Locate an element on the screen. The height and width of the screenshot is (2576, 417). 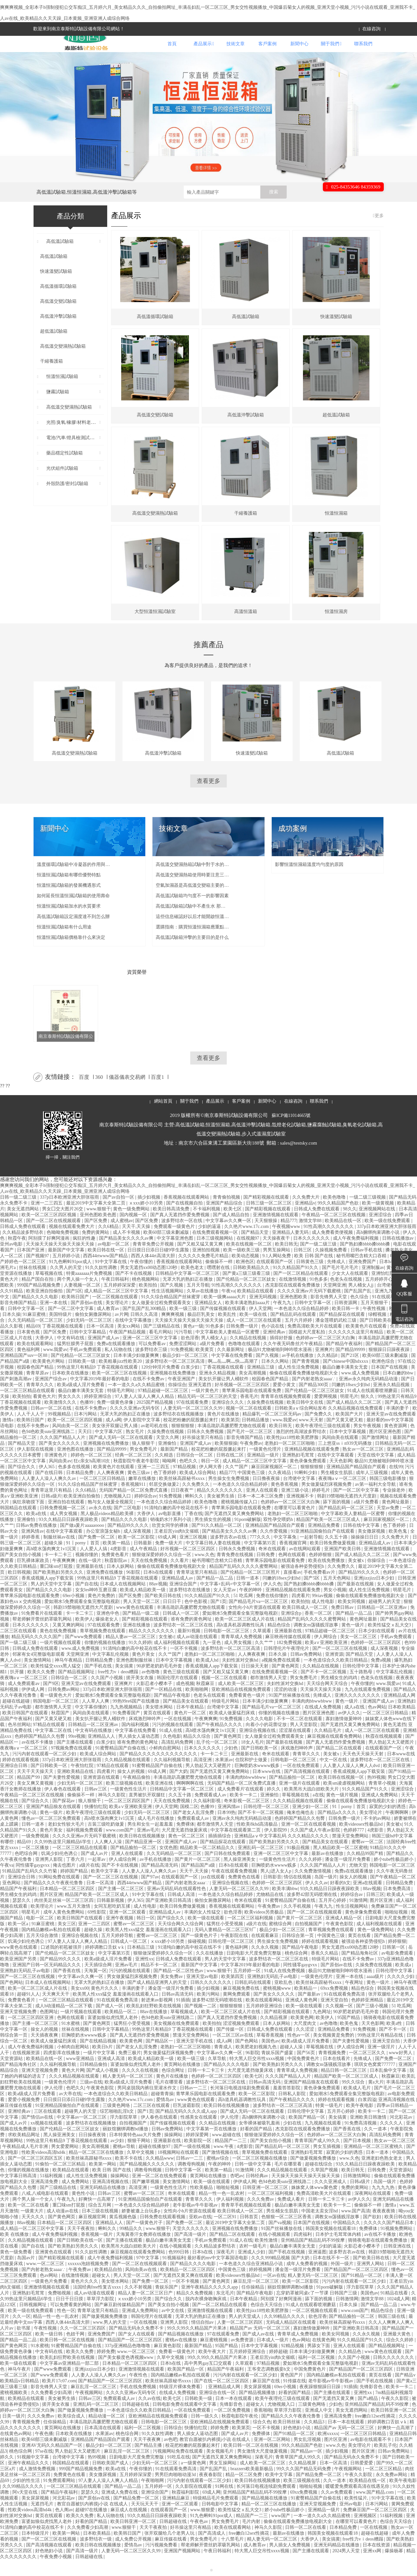
91在线观看免费高清 is located at coordinates (345, 2010).